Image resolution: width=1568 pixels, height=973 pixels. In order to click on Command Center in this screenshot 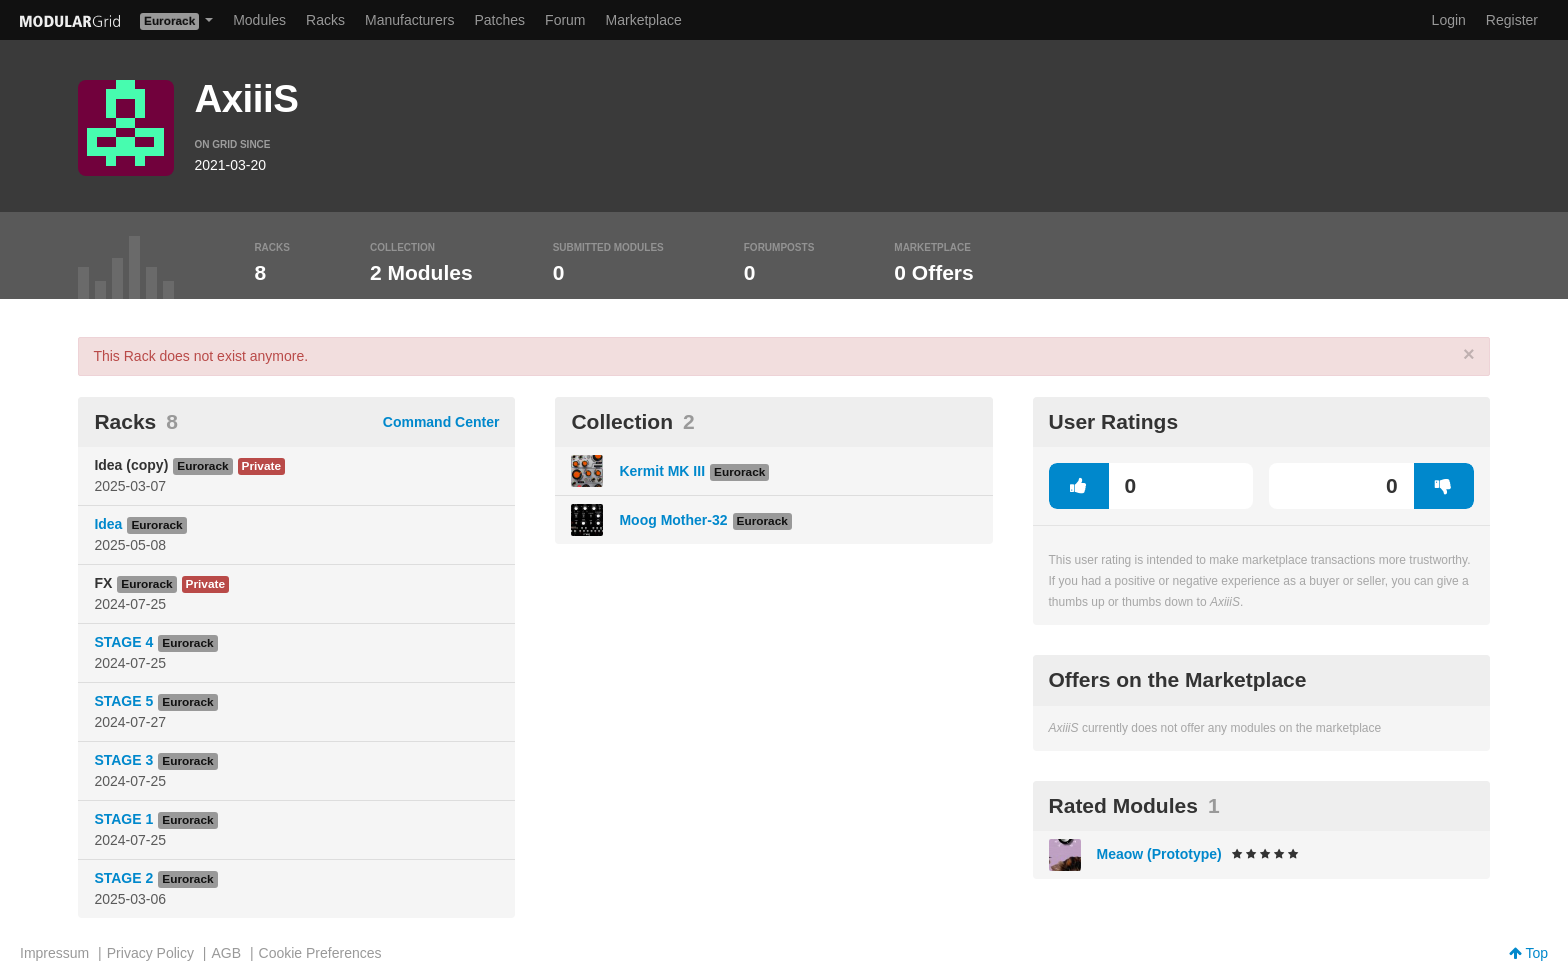, I will do `click(441, 422)`.